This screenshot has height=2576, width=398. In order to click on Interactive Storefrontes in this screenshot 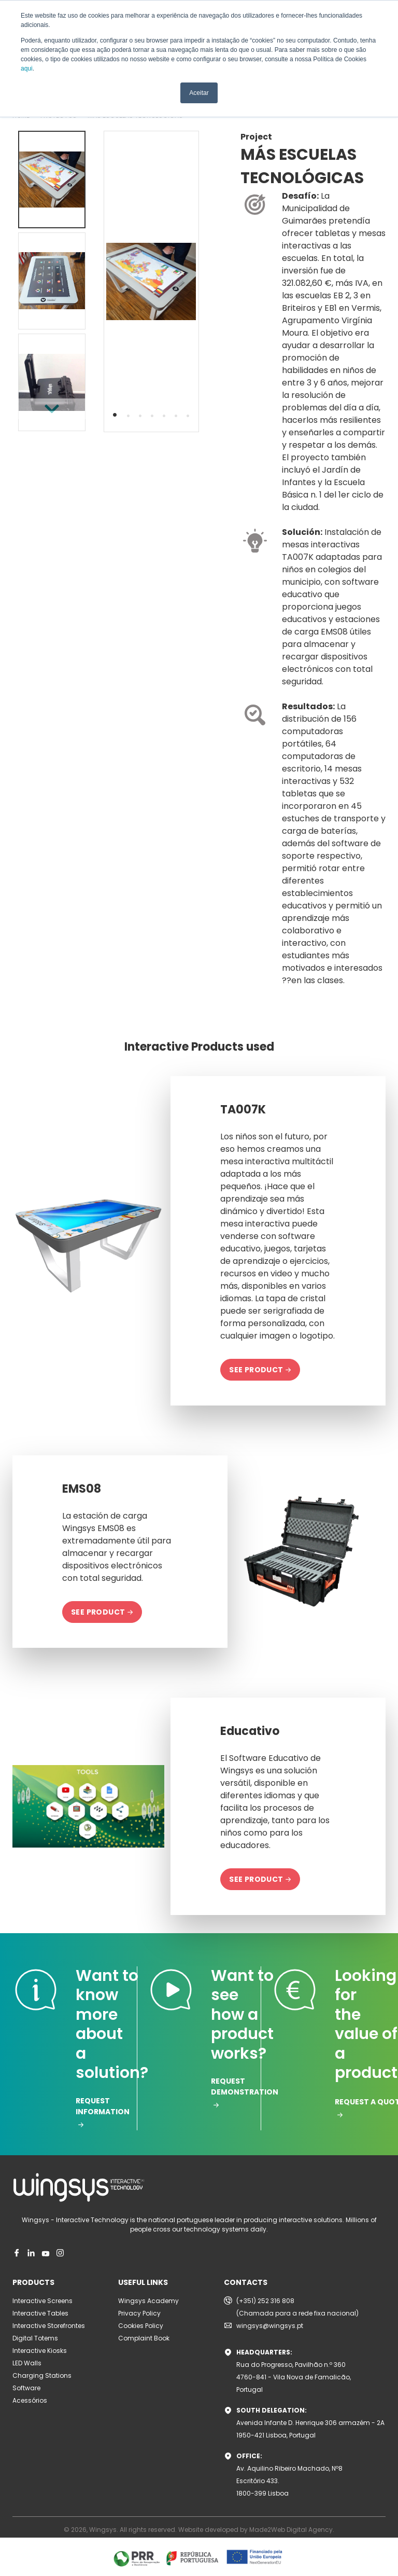, I will do `click(48, 2325)`.